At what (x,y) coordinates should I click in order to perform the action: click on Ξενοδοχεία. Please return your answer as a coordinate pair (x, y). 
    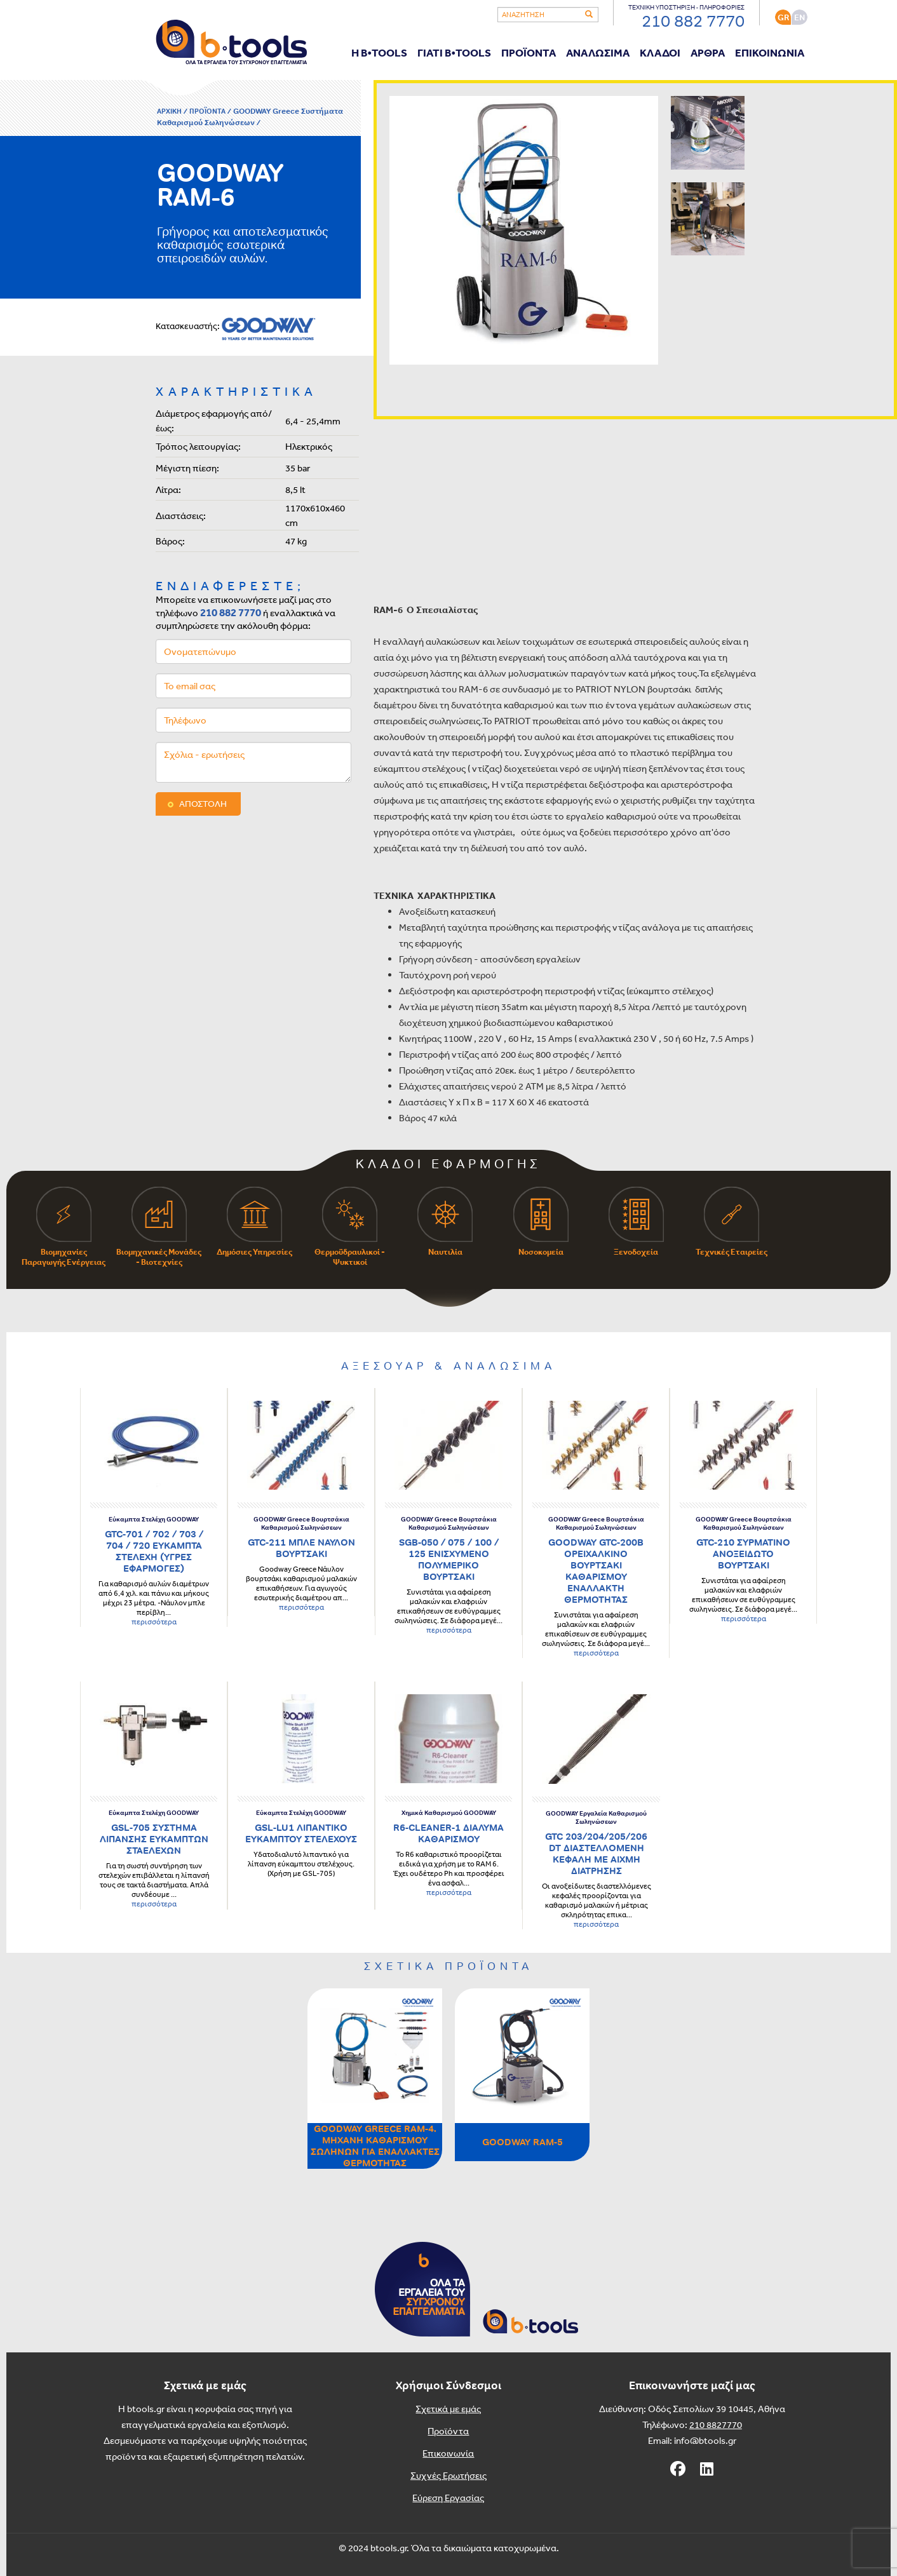
    Looking at the image, I should click on (635, 1222).